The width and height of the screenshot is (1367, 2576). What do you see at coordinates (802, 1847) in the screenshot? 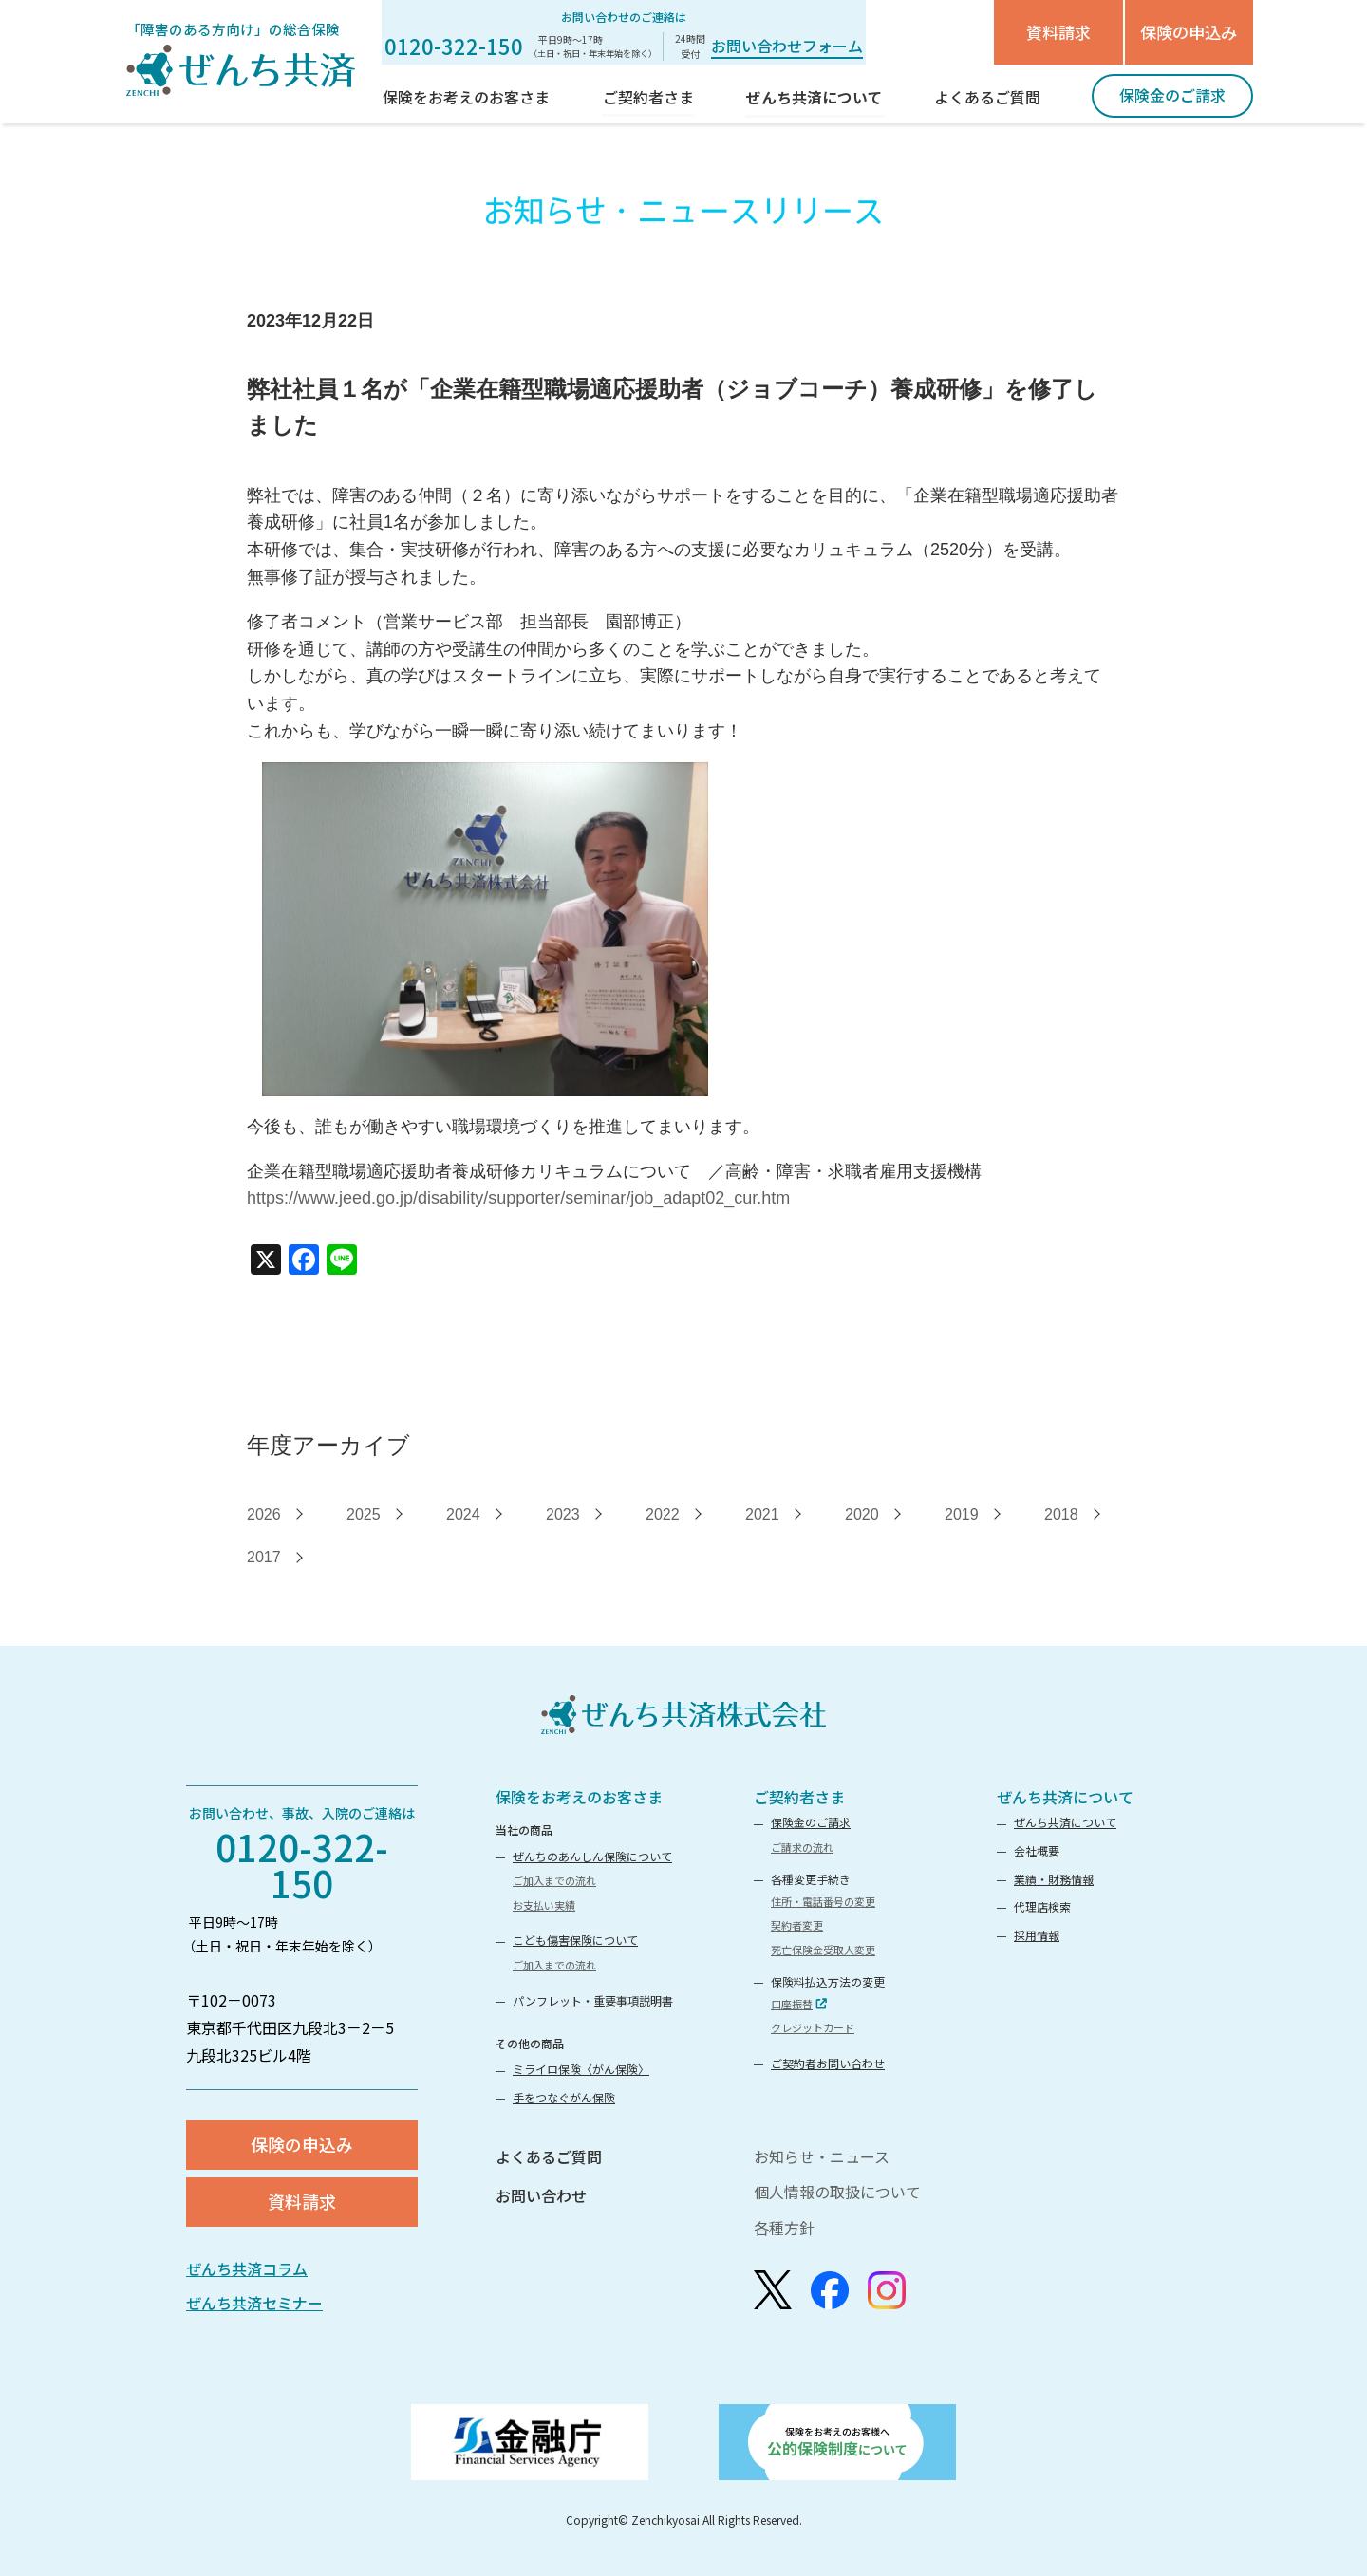
I see `ご請求の流れ` at bounding box center [802, 1847].